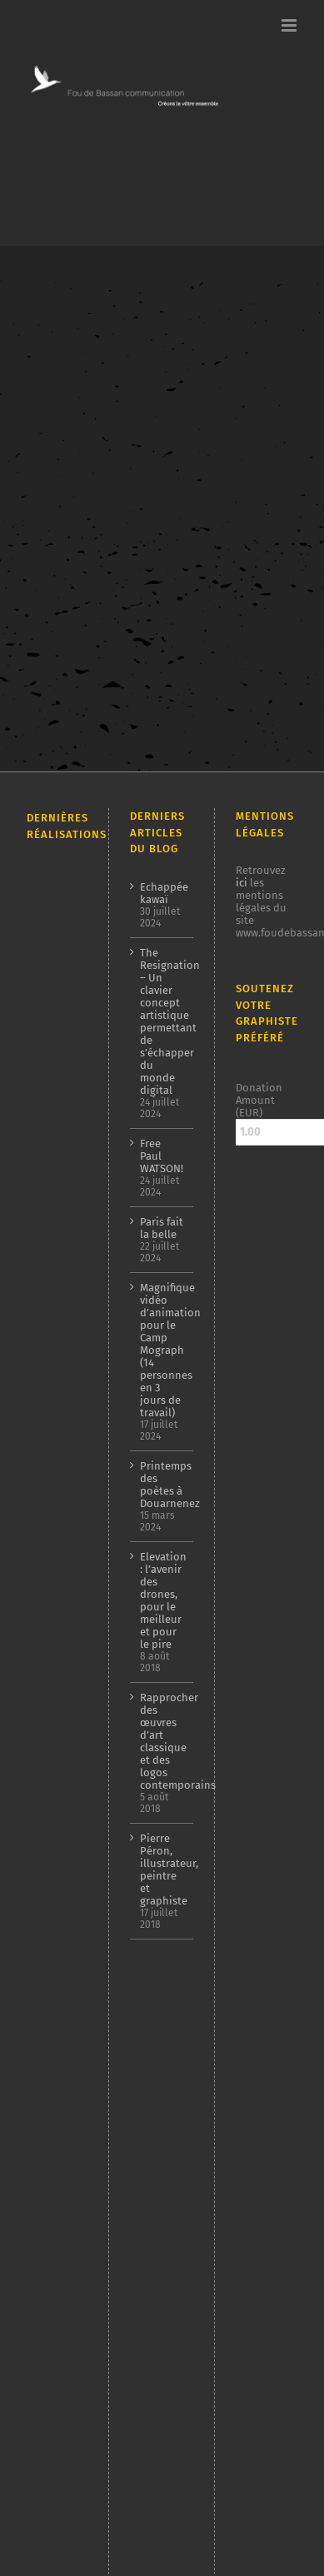  I want to click on Echappée kawaï, so click(162, 893).